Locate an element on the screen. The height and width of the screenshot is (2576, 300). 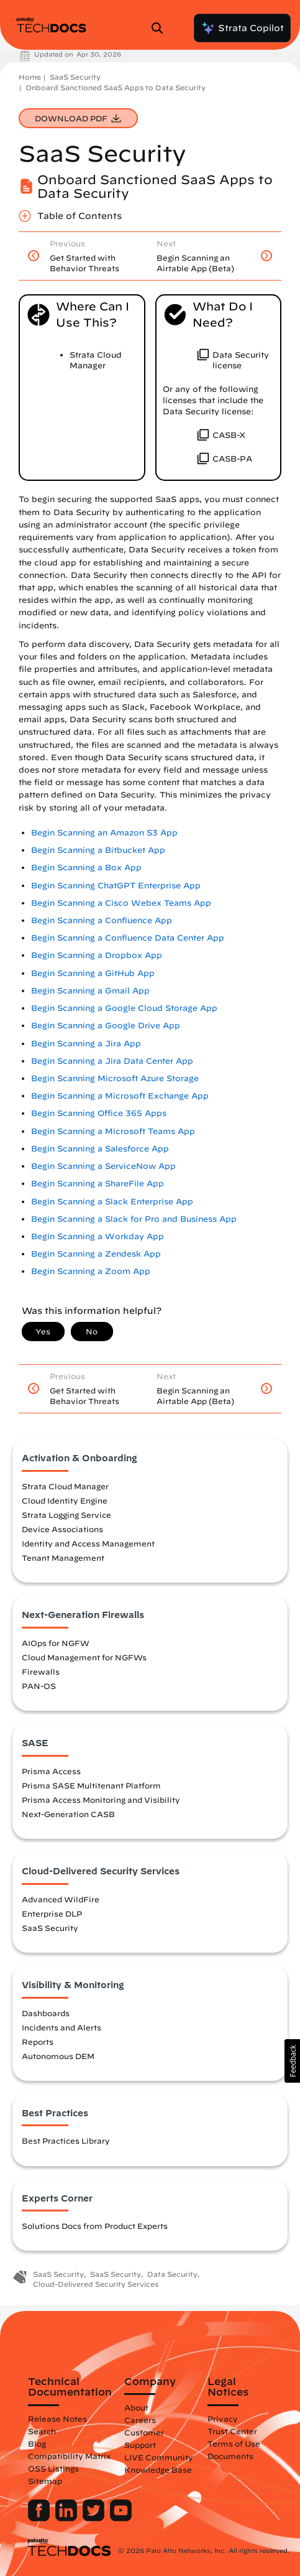
Autonomous DEM is located at coordinates (58, 2056).